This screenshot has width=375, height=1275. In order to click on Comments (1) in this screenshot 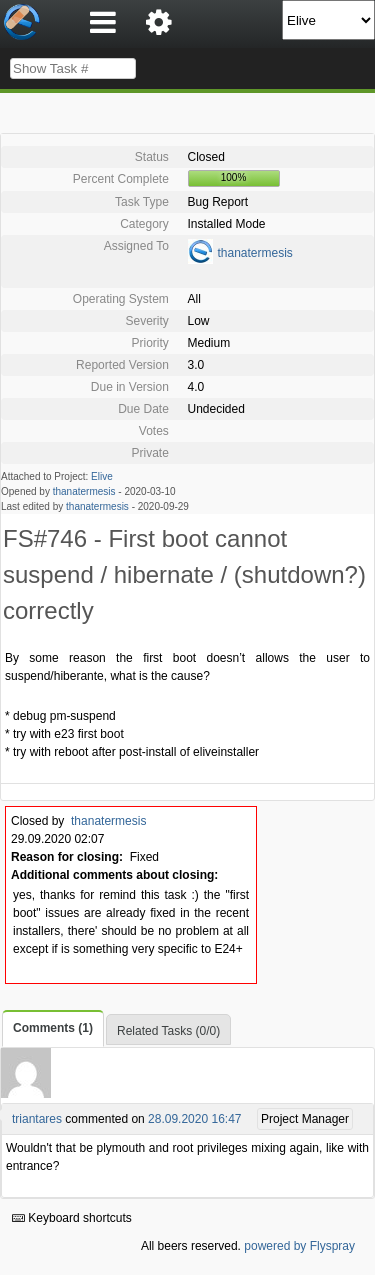, I will do `click(53, 1028)`.